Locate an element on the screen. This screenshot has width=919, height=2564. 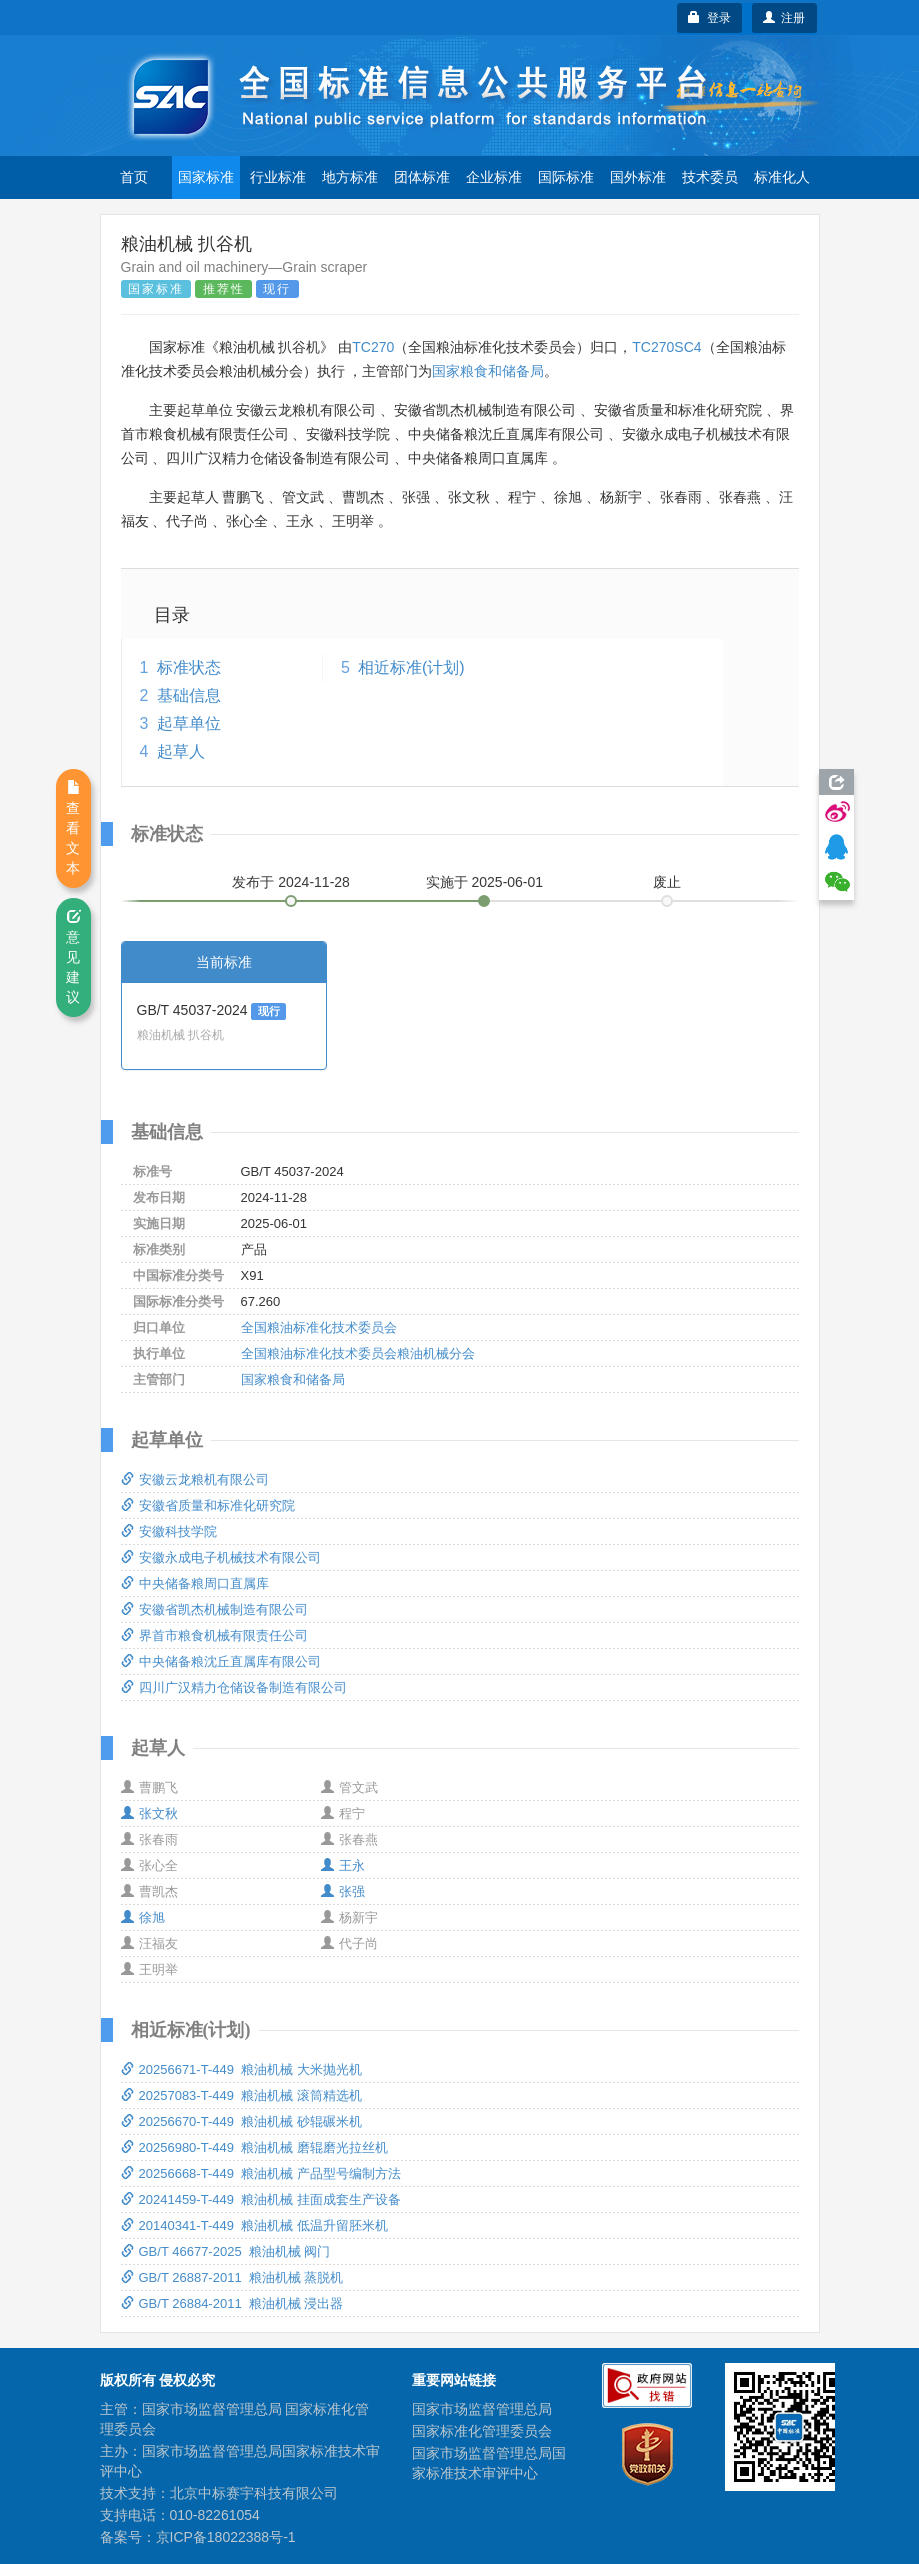
起草人 is located at coordinates (181, 751).